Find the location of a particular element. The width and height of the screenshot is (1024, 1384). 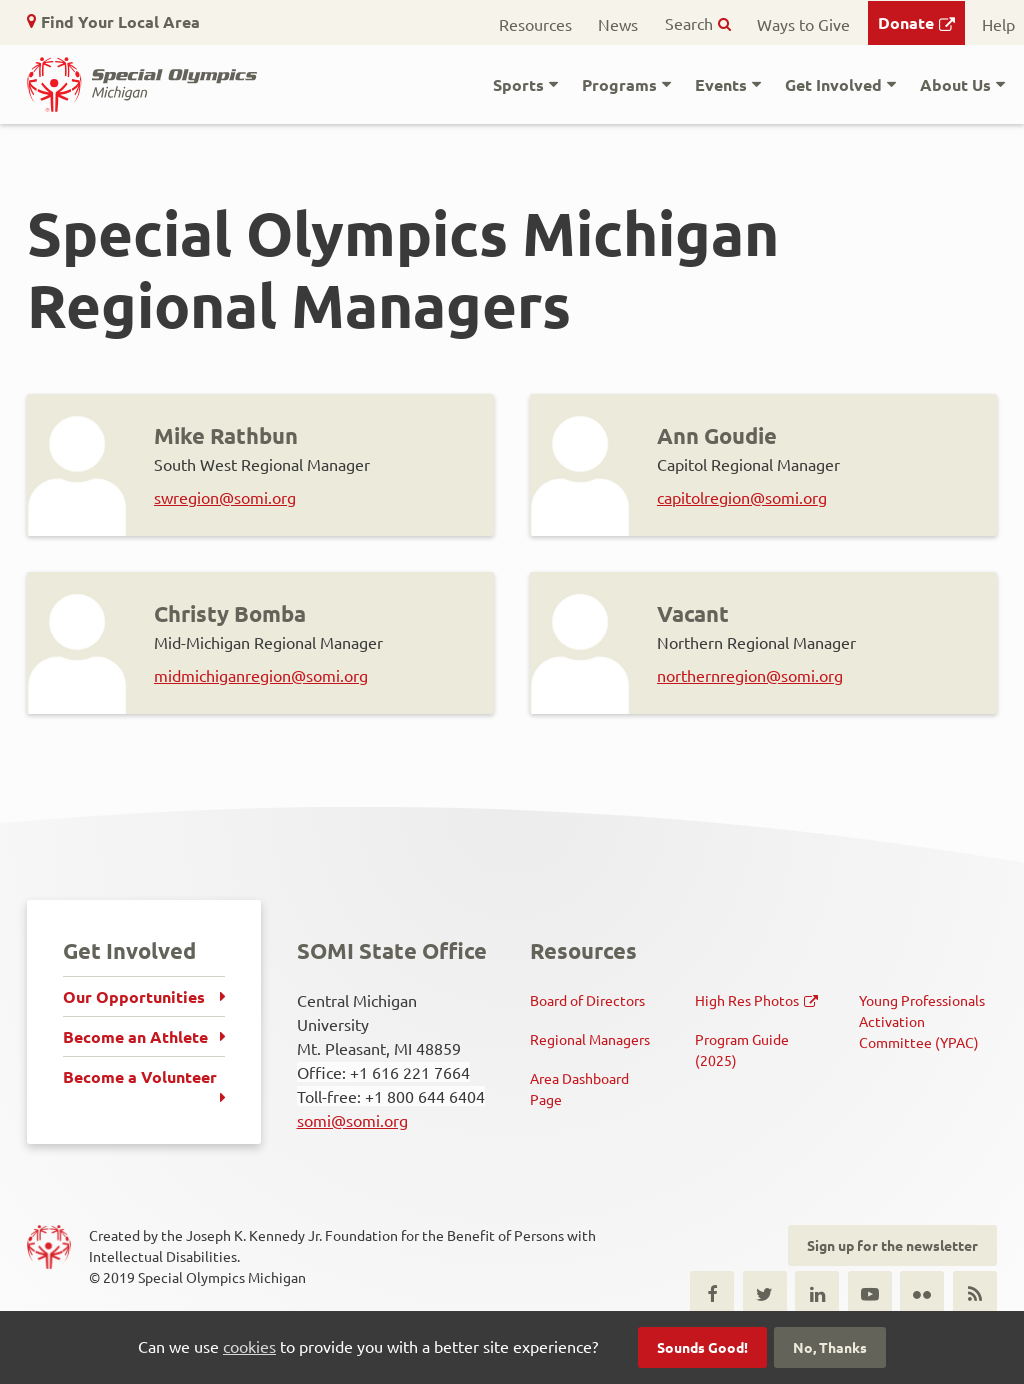

Facebook is located at coordinates (712, 1293).